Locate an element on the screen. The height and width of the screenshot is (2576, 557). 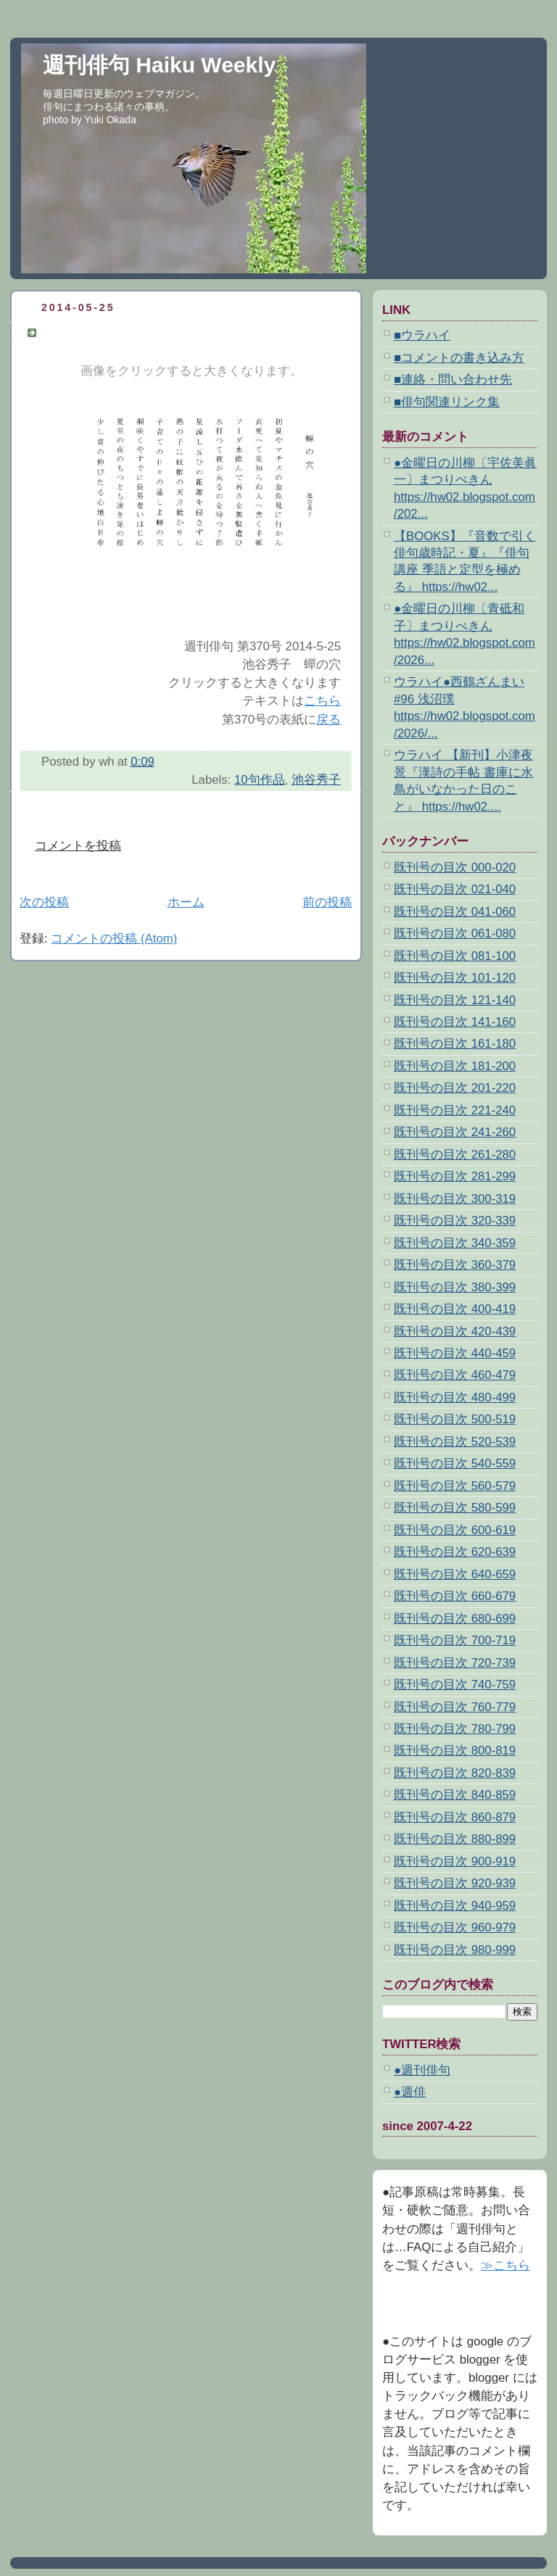
池谷秀子 is located at coordinates (316, 780).